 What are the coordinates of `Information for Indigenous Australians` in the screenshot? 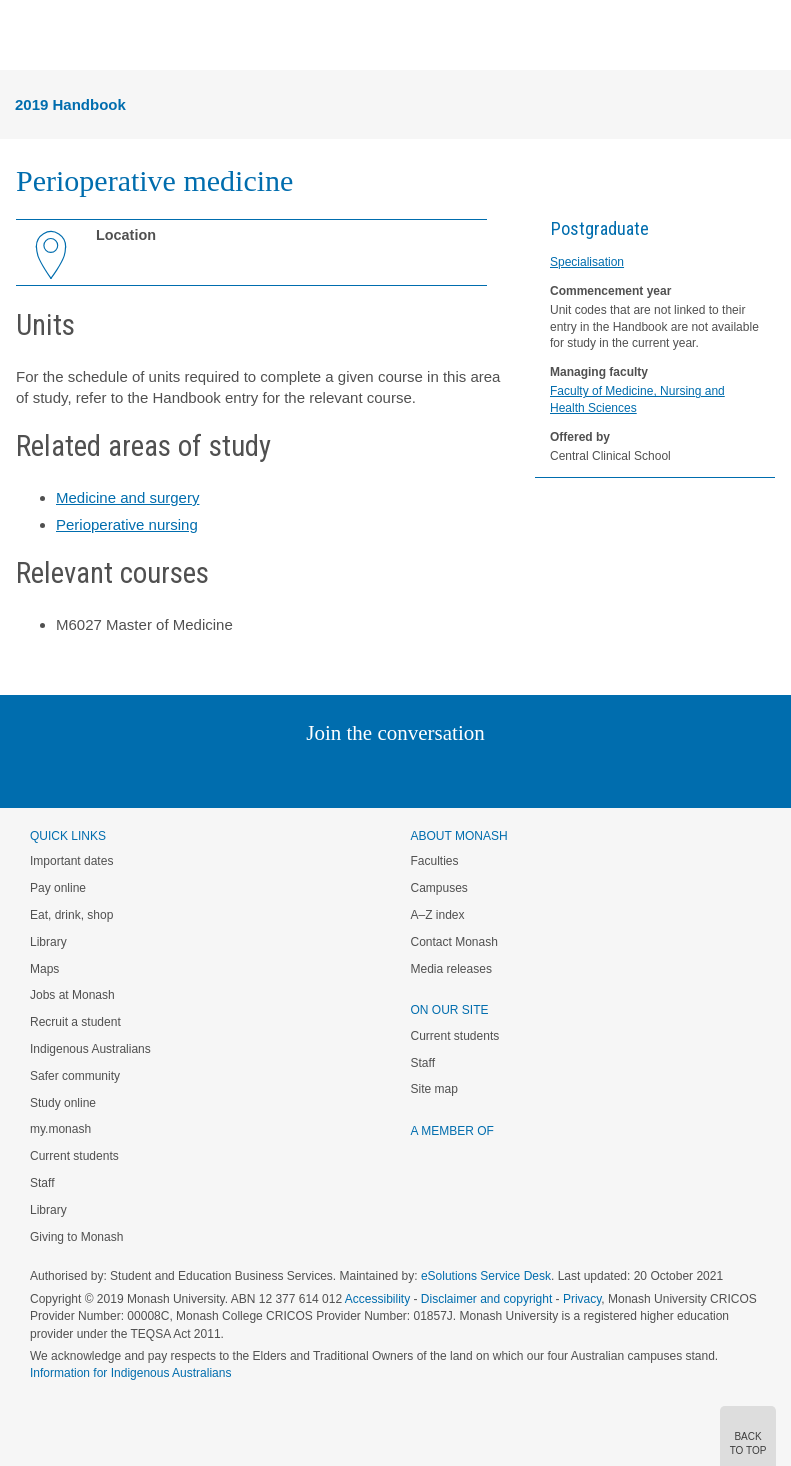 It's located at (130, 1373).